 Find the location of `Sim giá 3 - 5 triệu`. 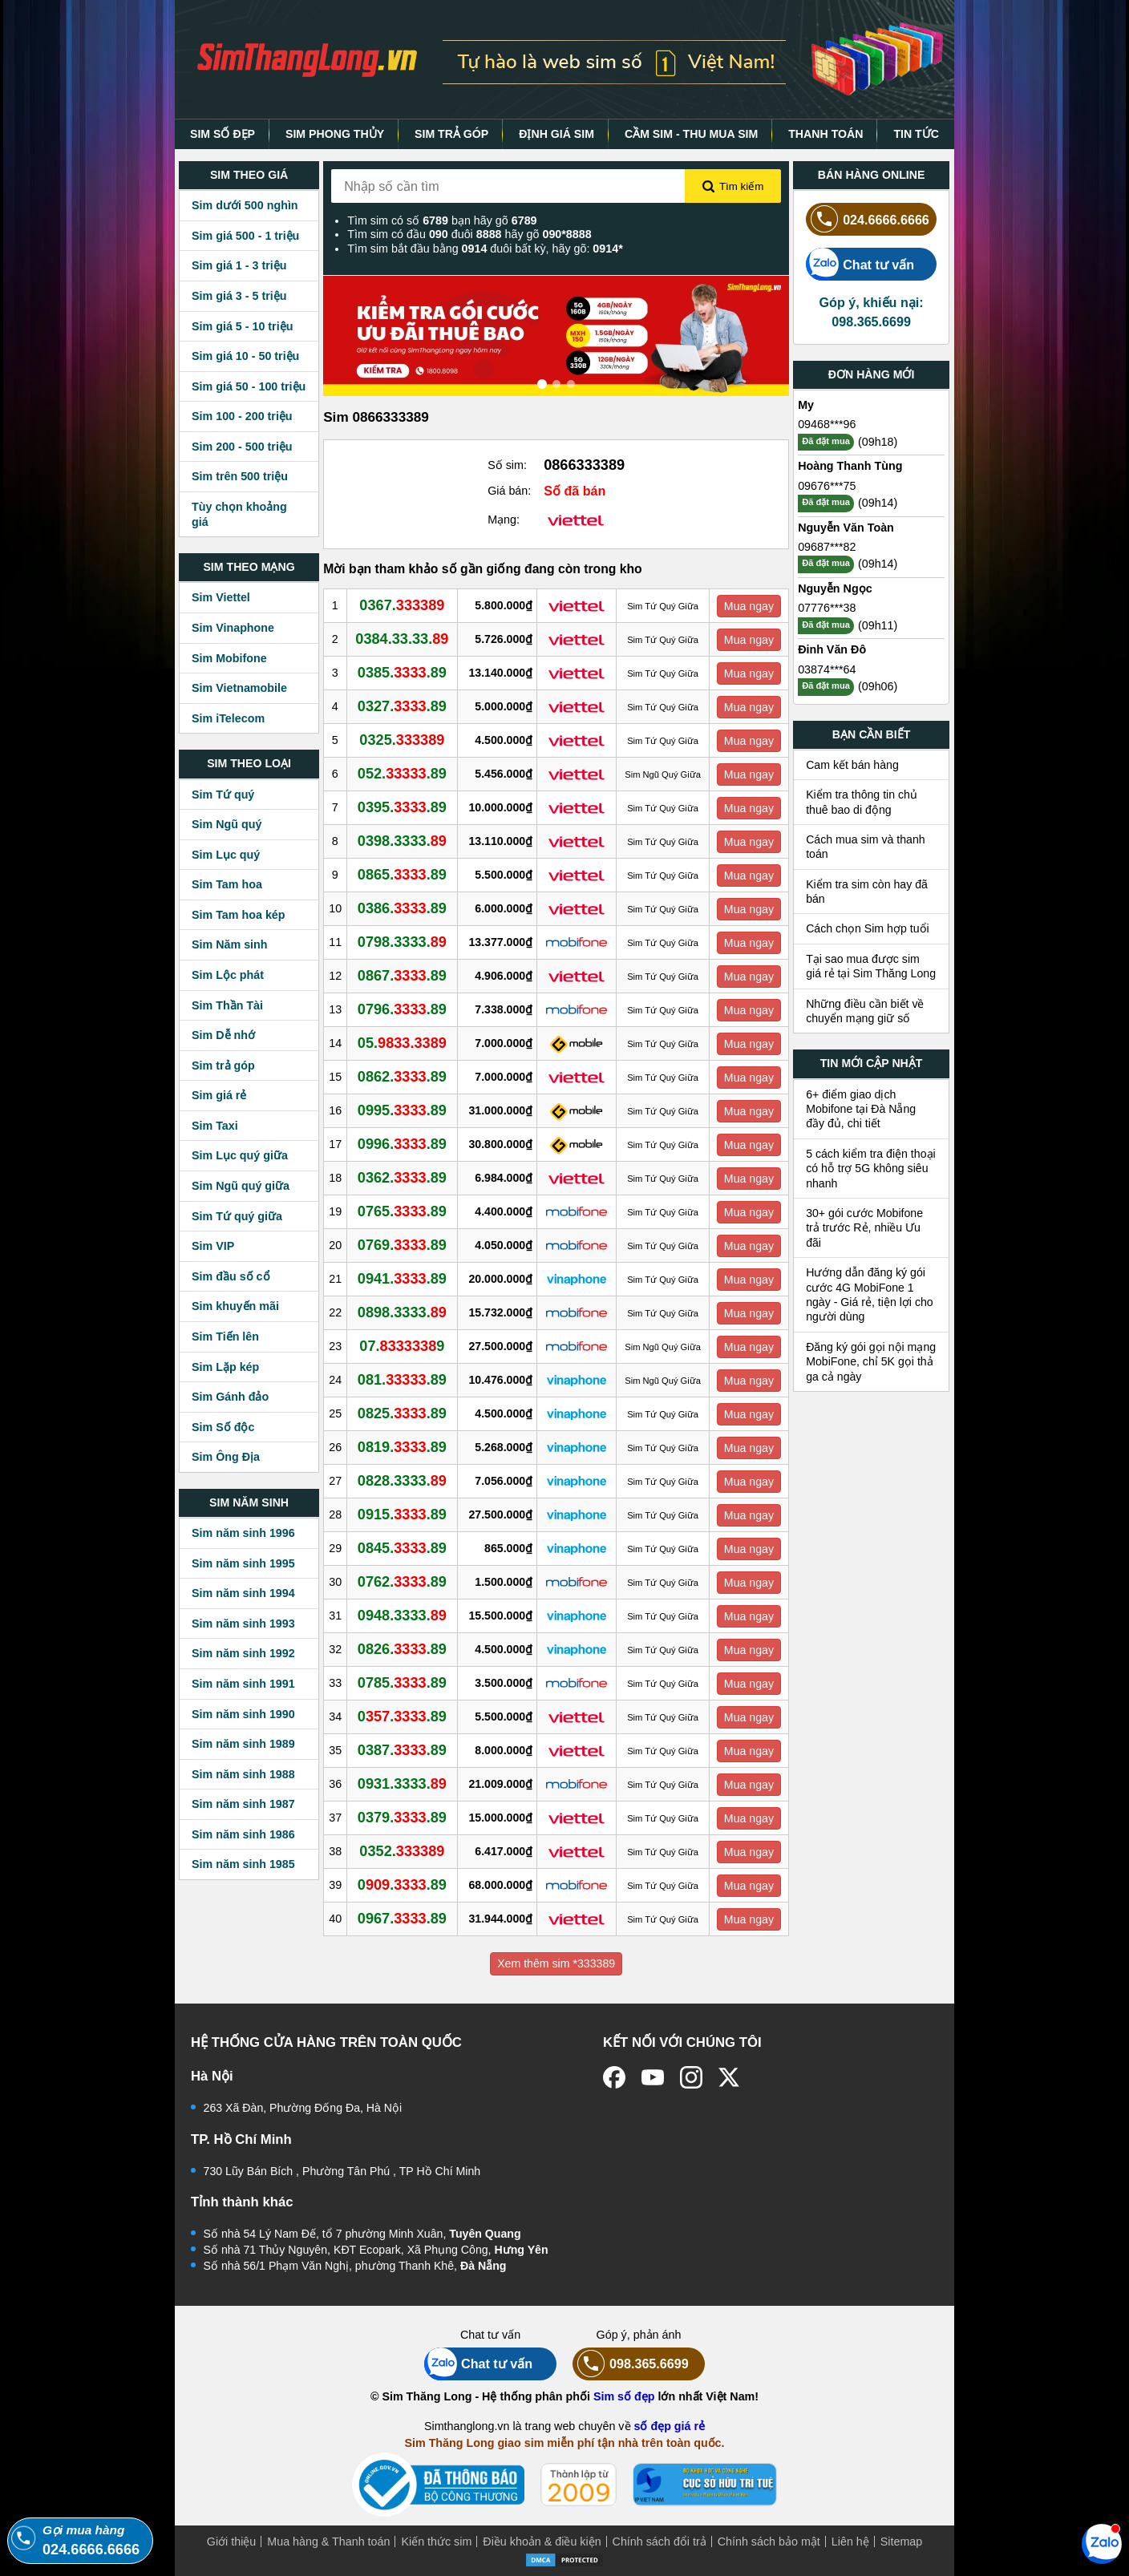

Sim giá 3 - 5 triệu is located at coordinates (239, 295).